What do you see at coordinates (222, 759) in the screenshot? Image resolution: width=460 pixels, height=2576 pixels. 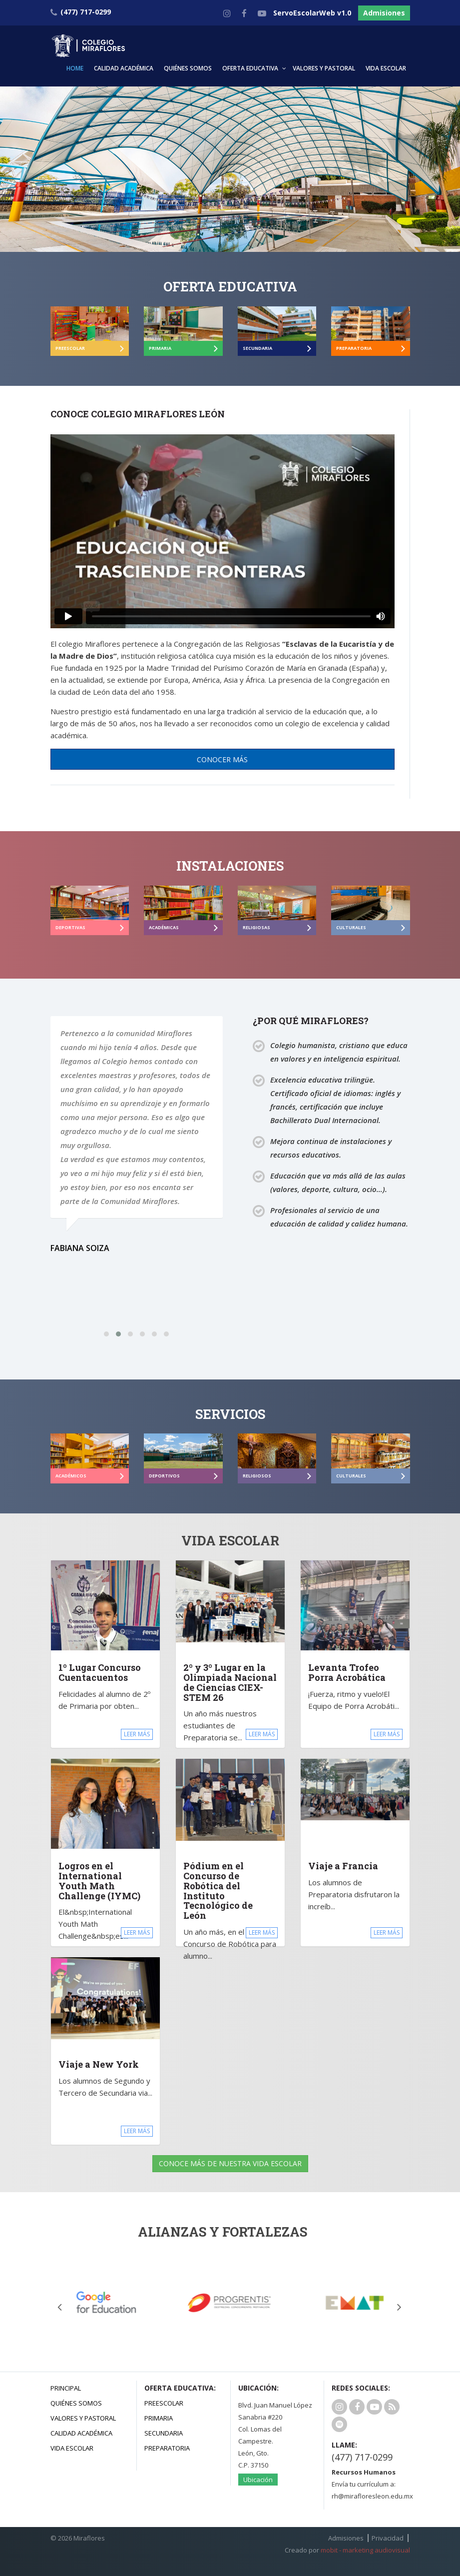 I see `CONOCER MÁS` at bounding box center [222, 759].